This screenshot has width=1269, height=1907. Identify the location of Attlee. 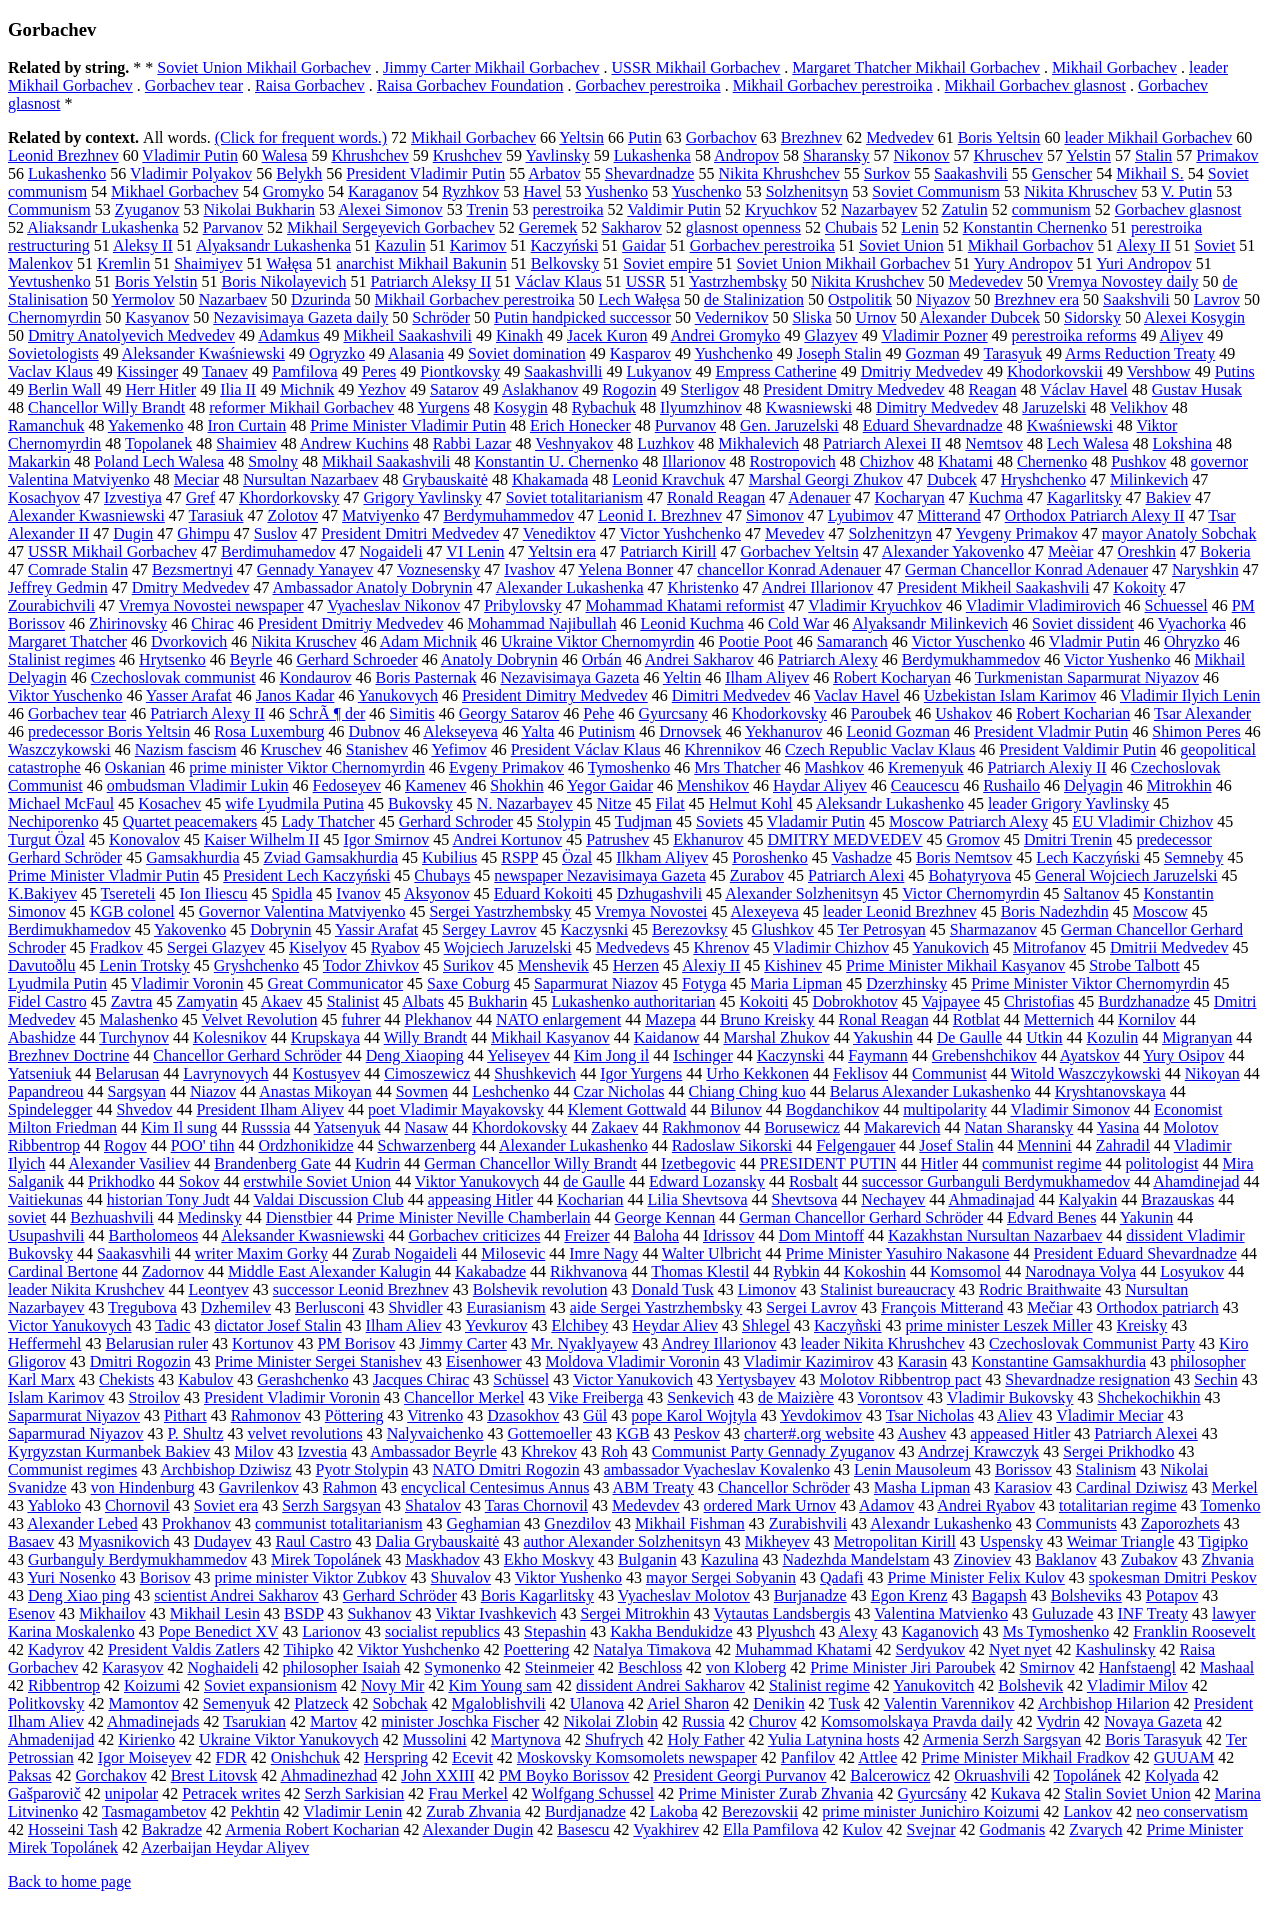
(877, 1757).